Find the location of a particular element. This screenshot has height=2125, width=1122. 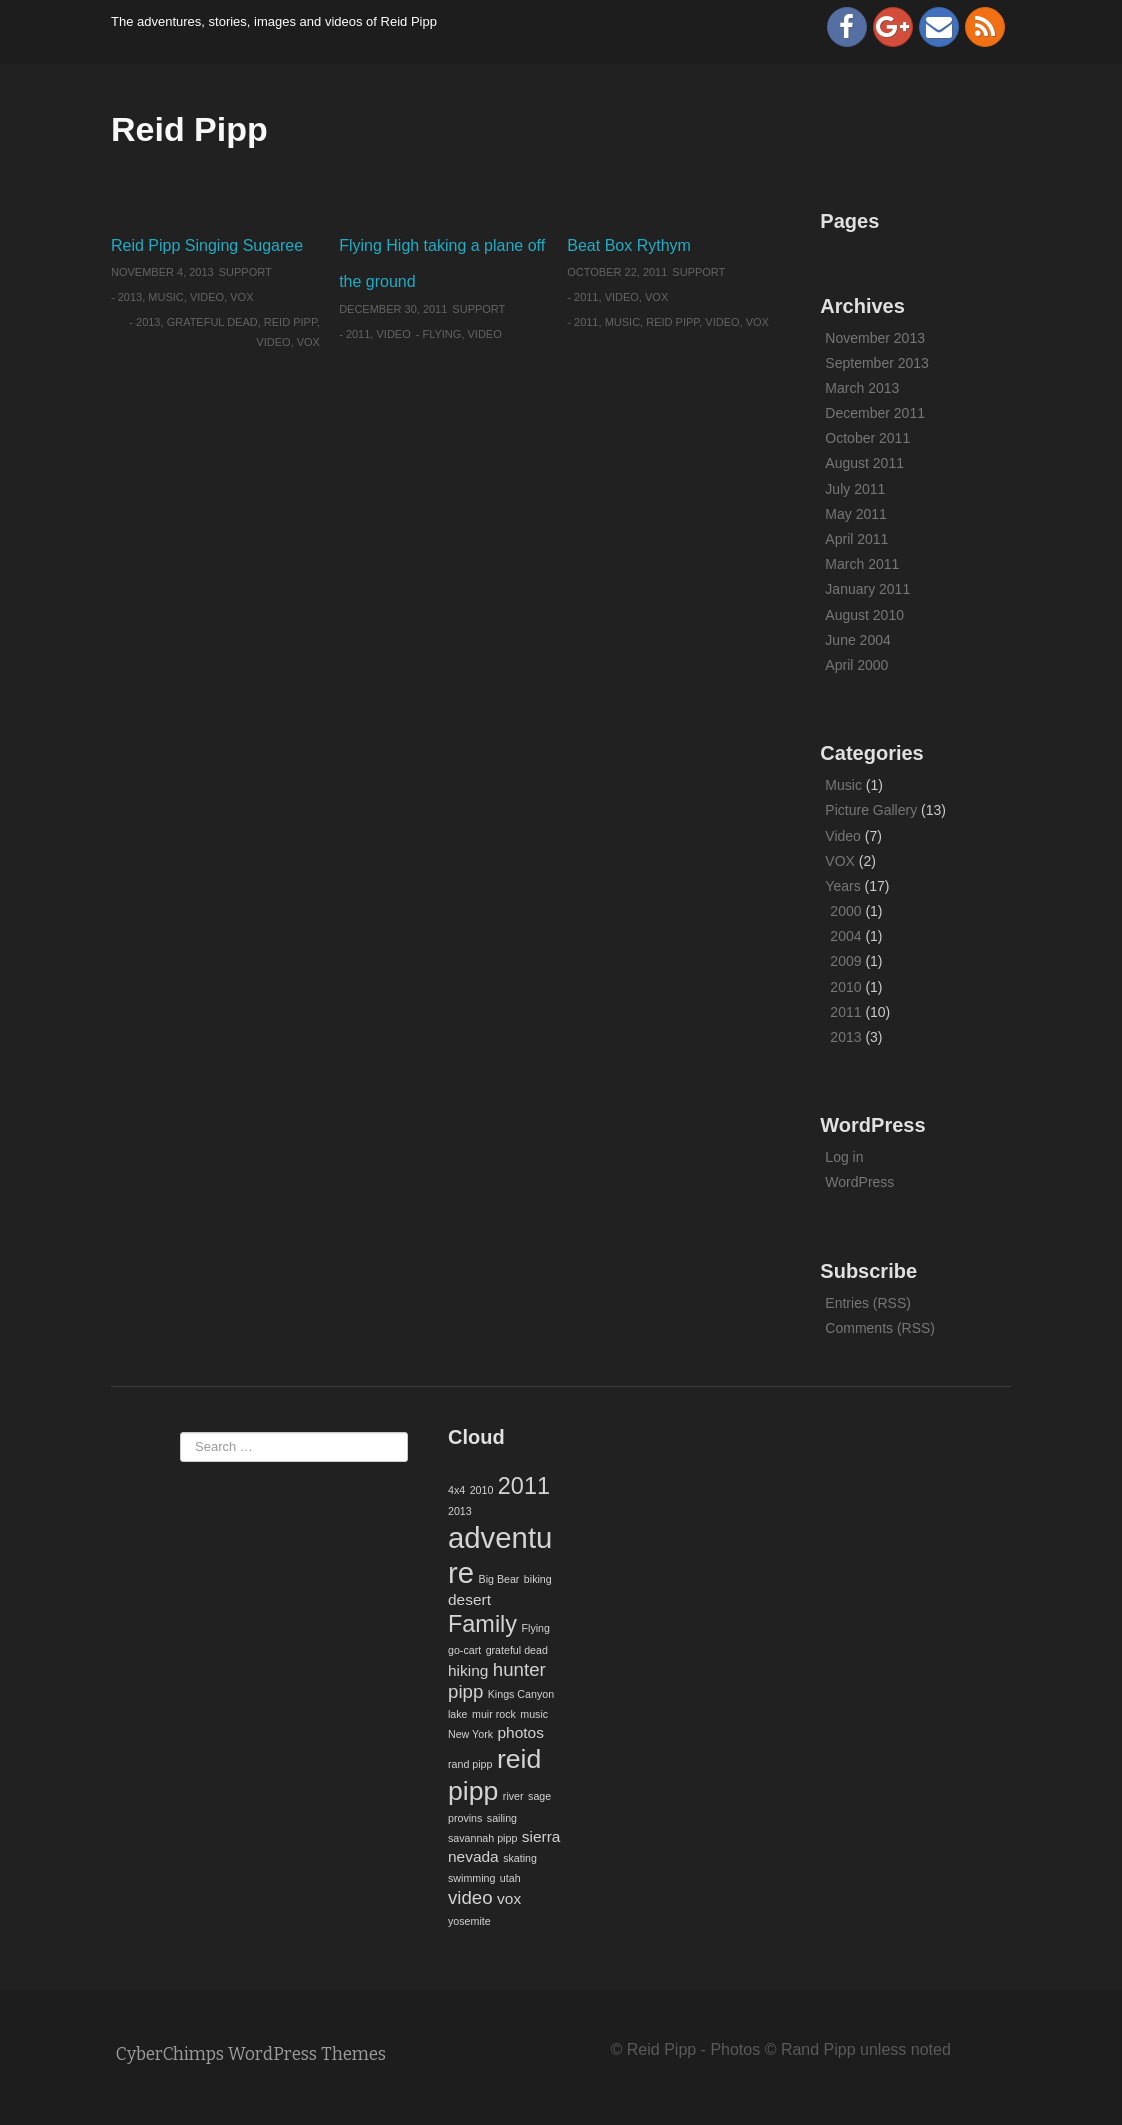

Kings Canyon [Kings Canyon (1 item)] is located at coordinates (521, 1694).